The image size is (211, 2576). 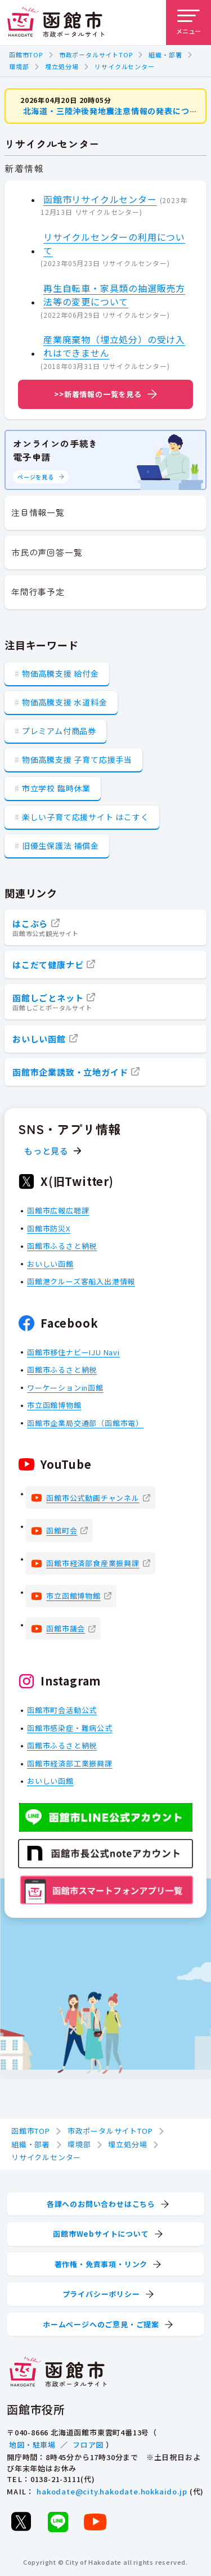 What do you see at coordinates (114, 345) in the screenshot?
I see `産業廃棄物（埋立処分）の受け入れはできません` at bounding box center [114, 345].